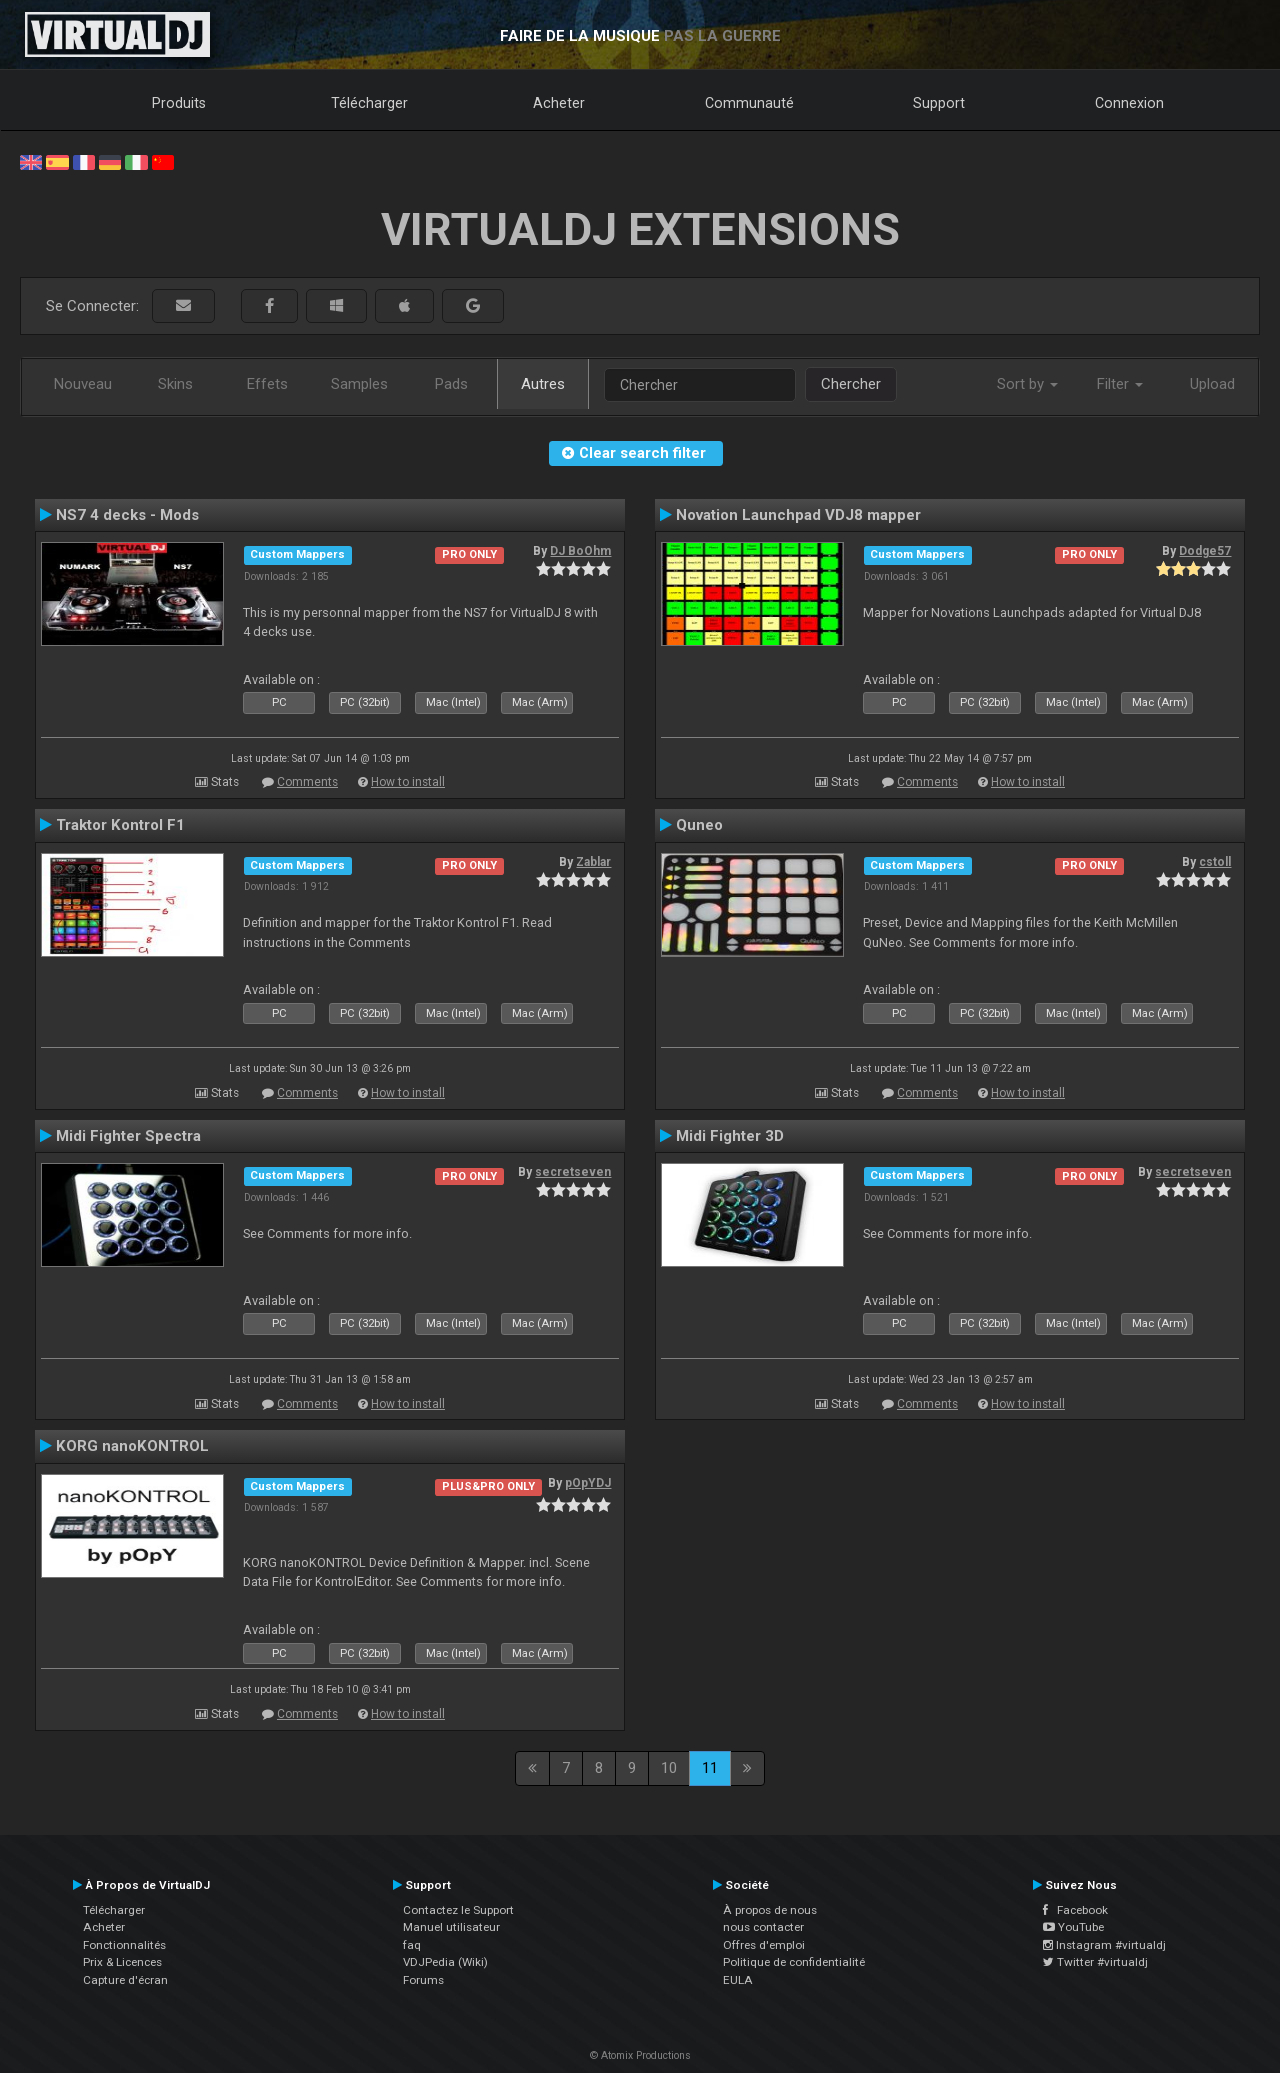  I want to click on 10, so click(669, 1768).